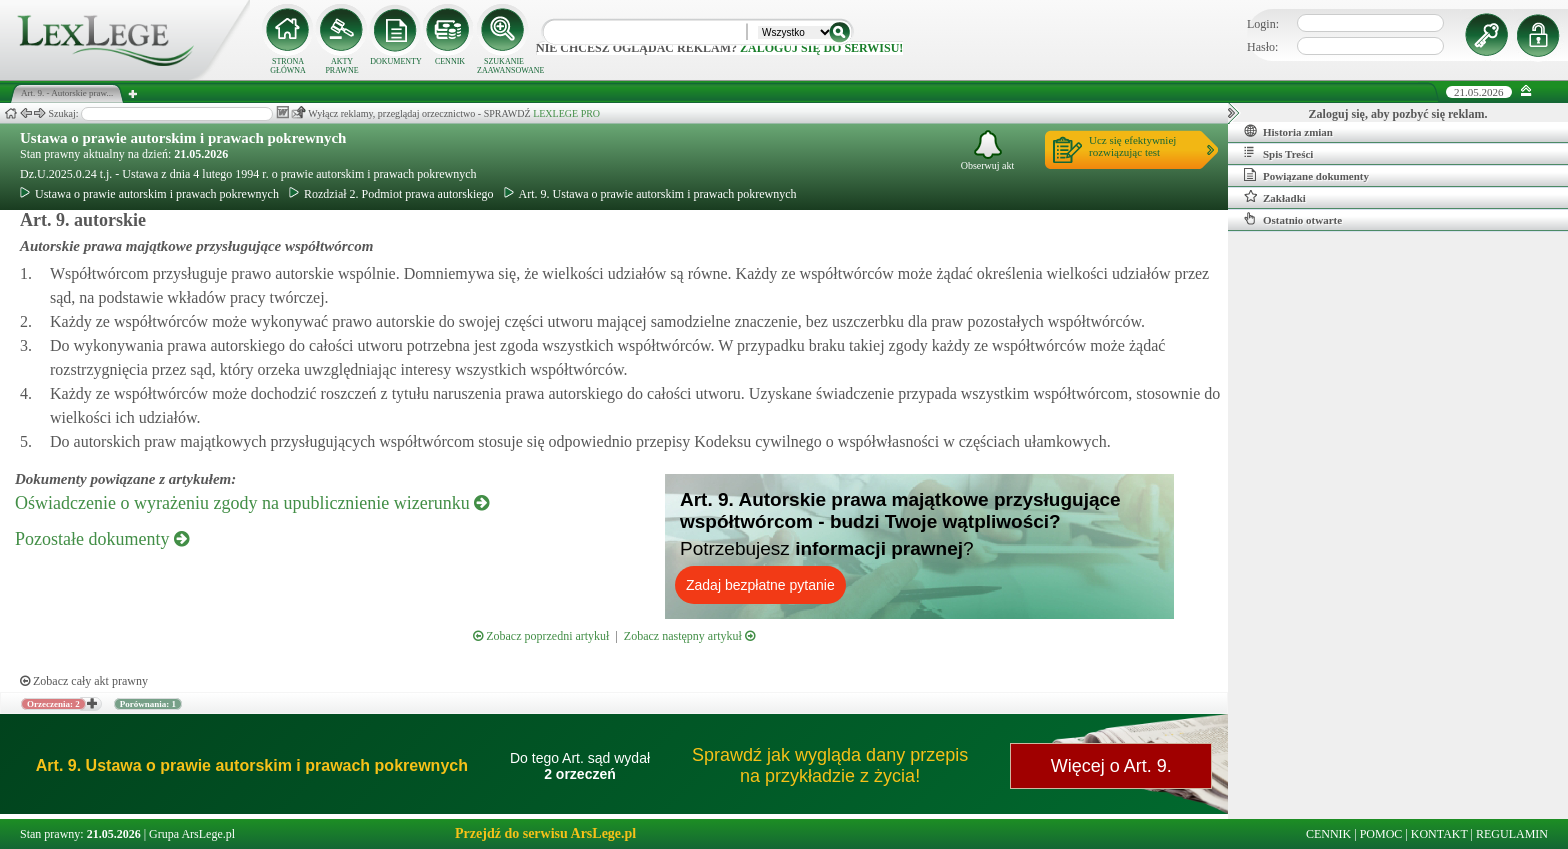 The height and width of the screenshot is (849, 1568). I want to click on LEXLEGE PRO, so click(566, 113).